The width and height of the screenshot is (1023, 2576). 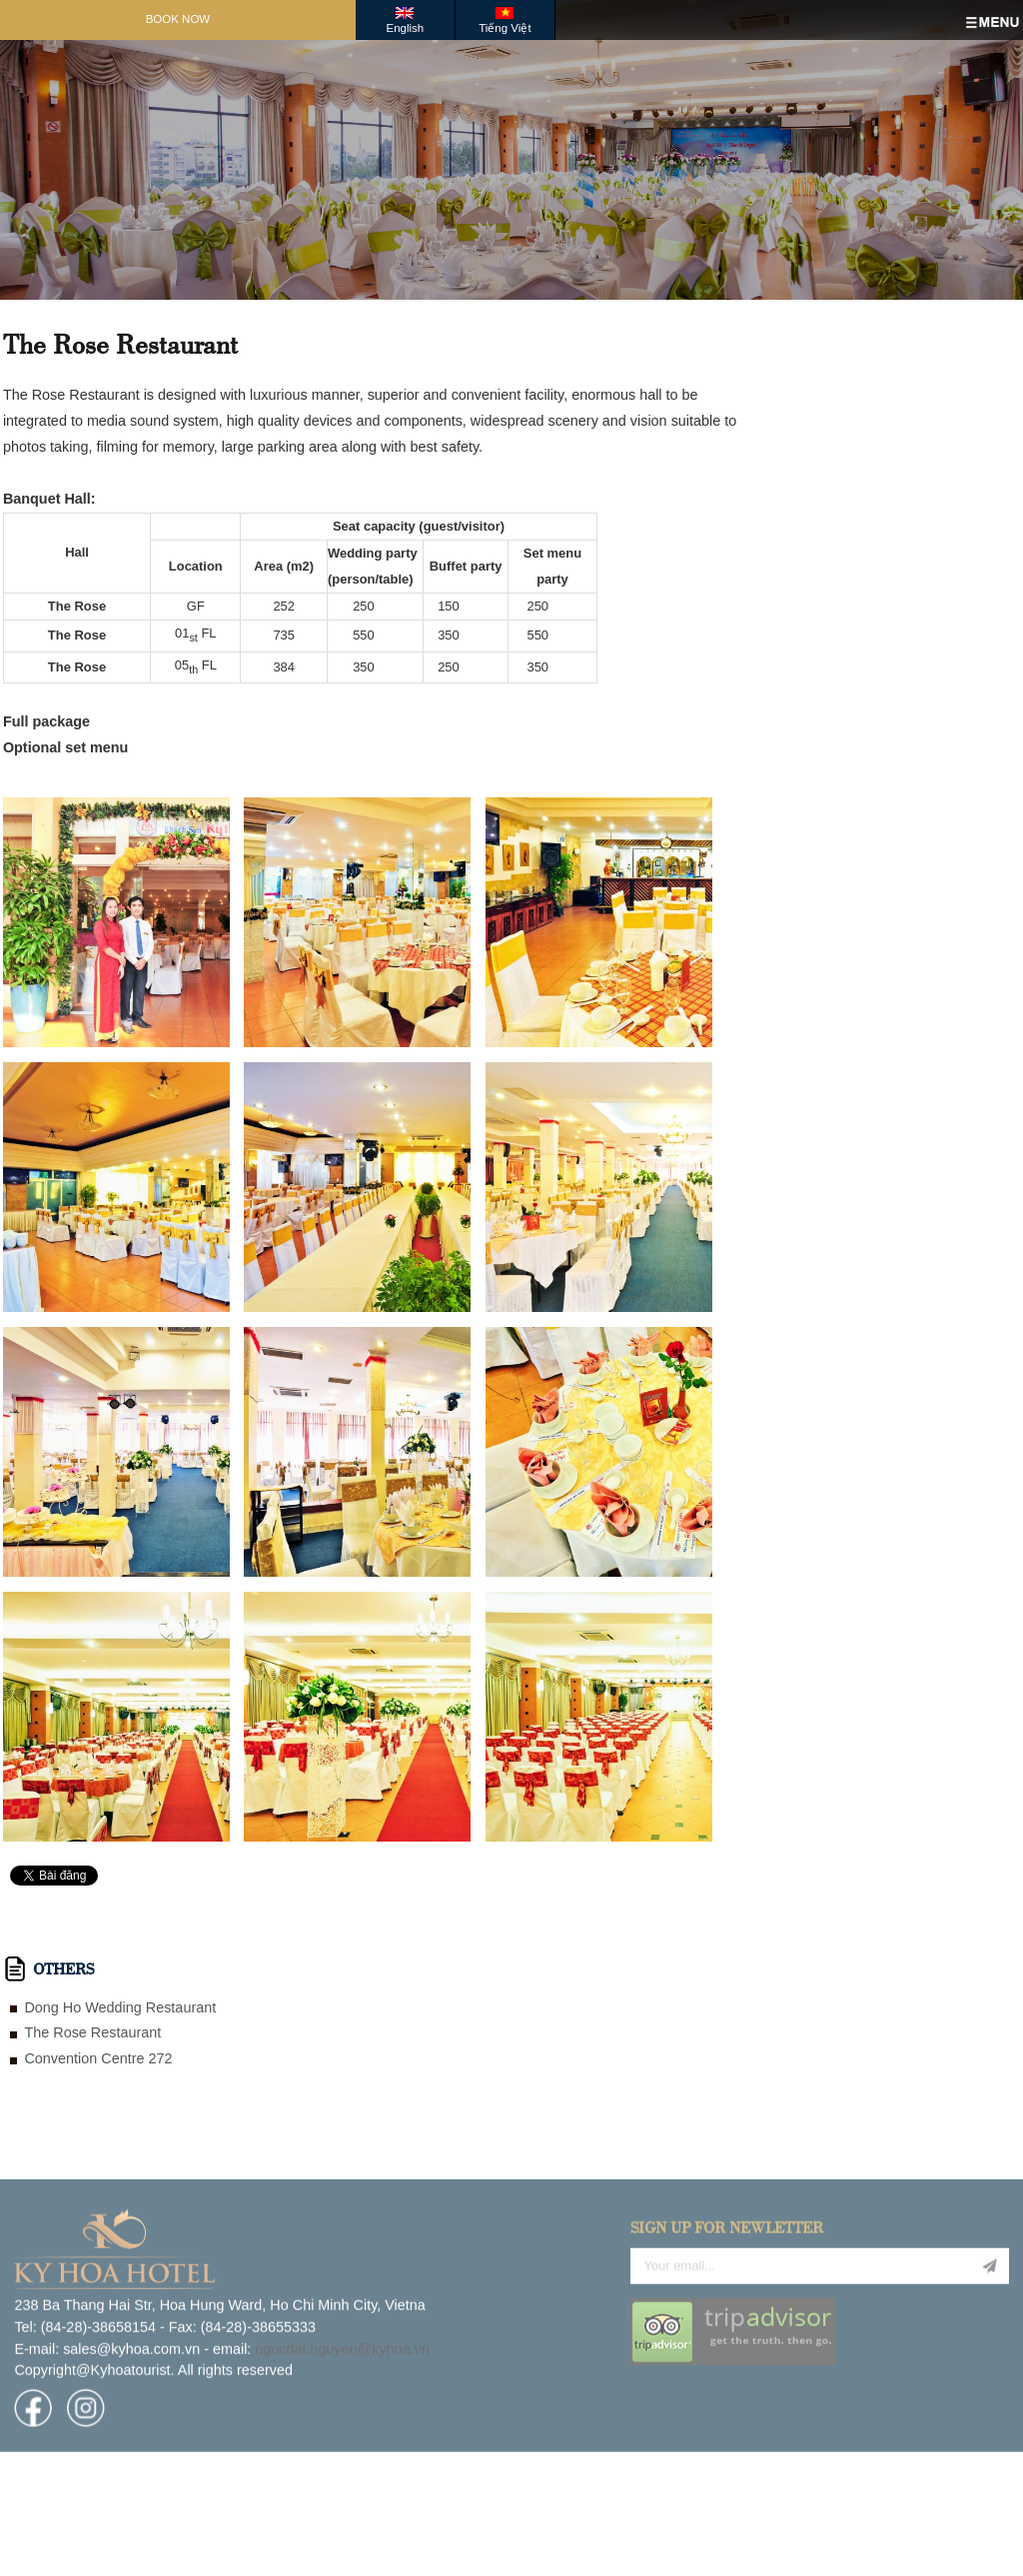 I want to click on English, so click(x=405, y=28).